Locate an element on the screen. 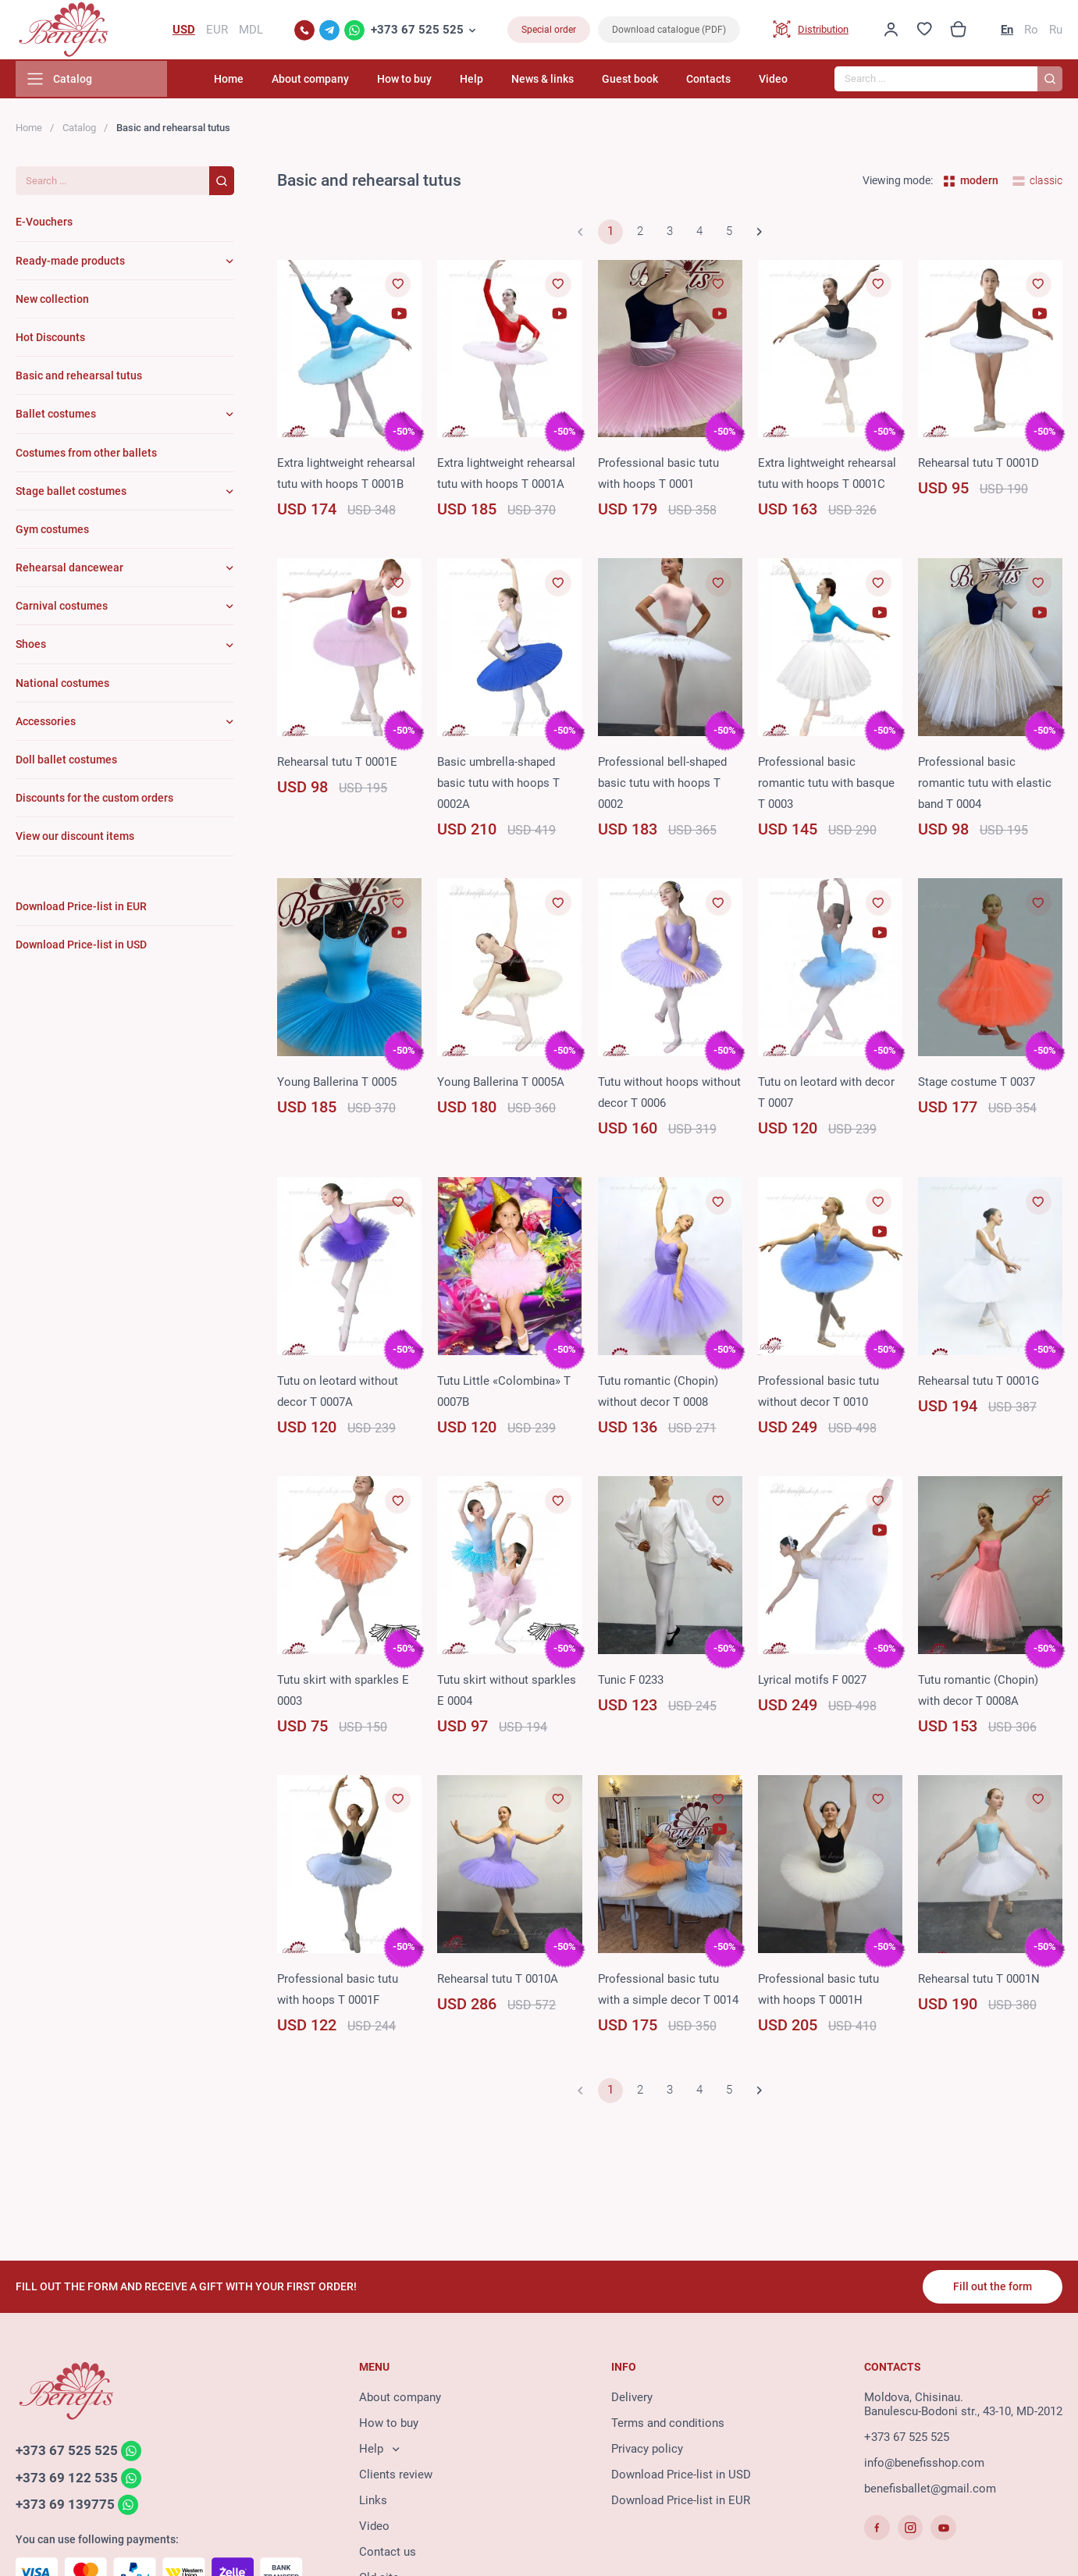 This screenshot has height=2576, width=1078. Tunic F 0233 is located at coordinates (631, 1683).